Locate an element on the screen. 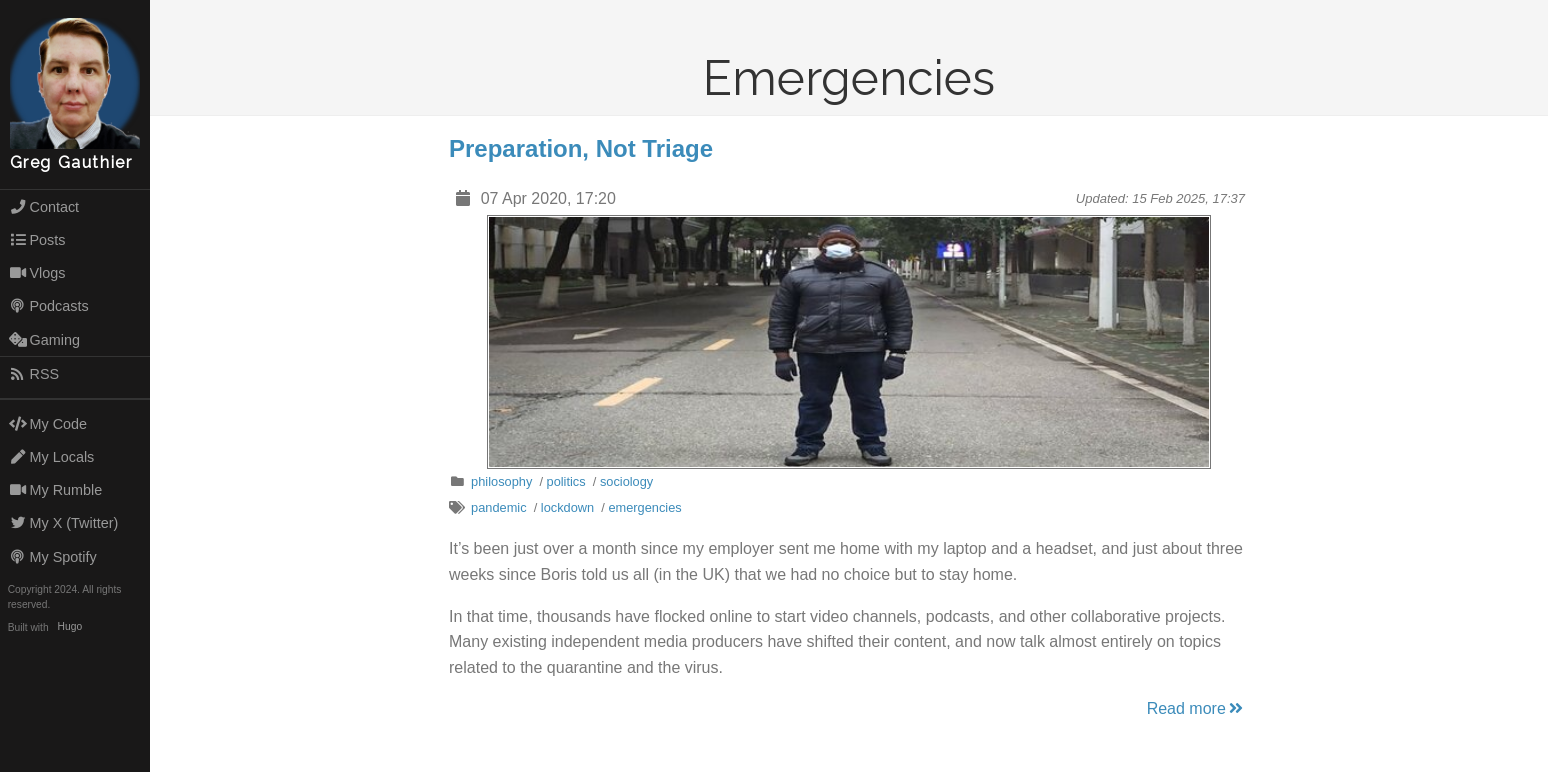 Image resolution: width=1548 pixels, height=772 pixels. emergencies is located at coordinates (644, 507).